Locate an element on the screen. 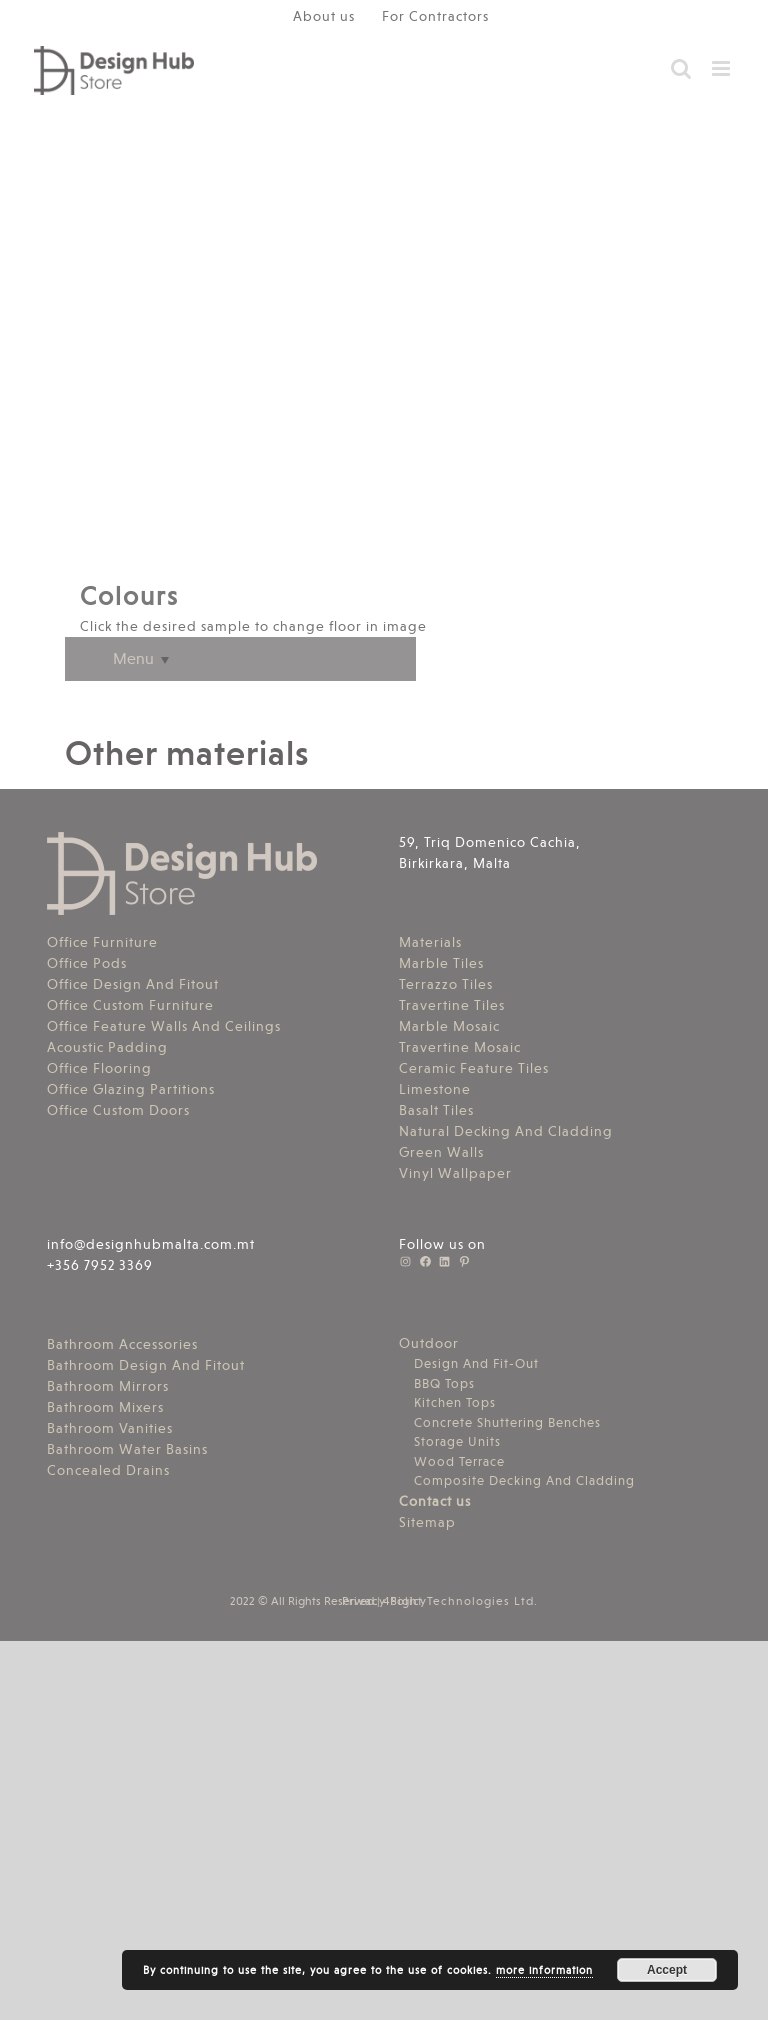  BBQ Tops is located at coordinates (444, 1383).